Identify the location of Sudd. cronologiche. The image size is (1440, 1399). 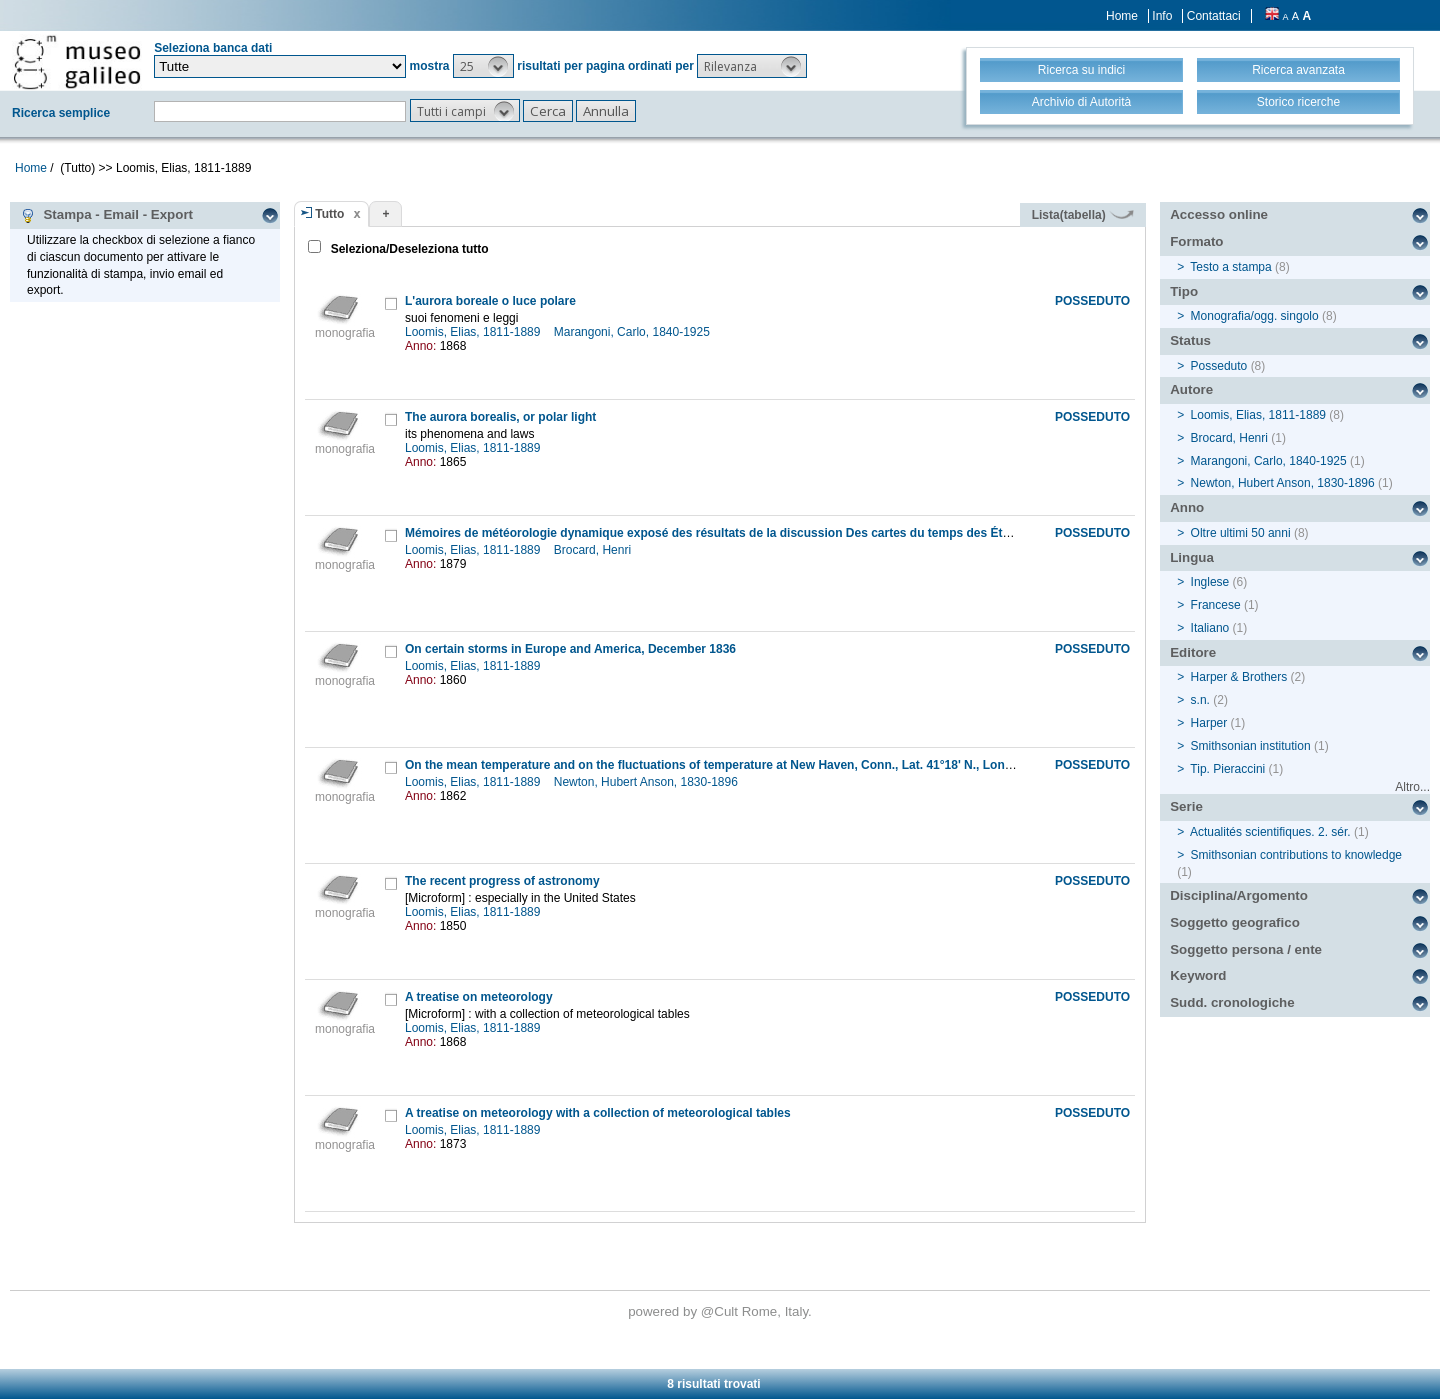
(1232, 1002).